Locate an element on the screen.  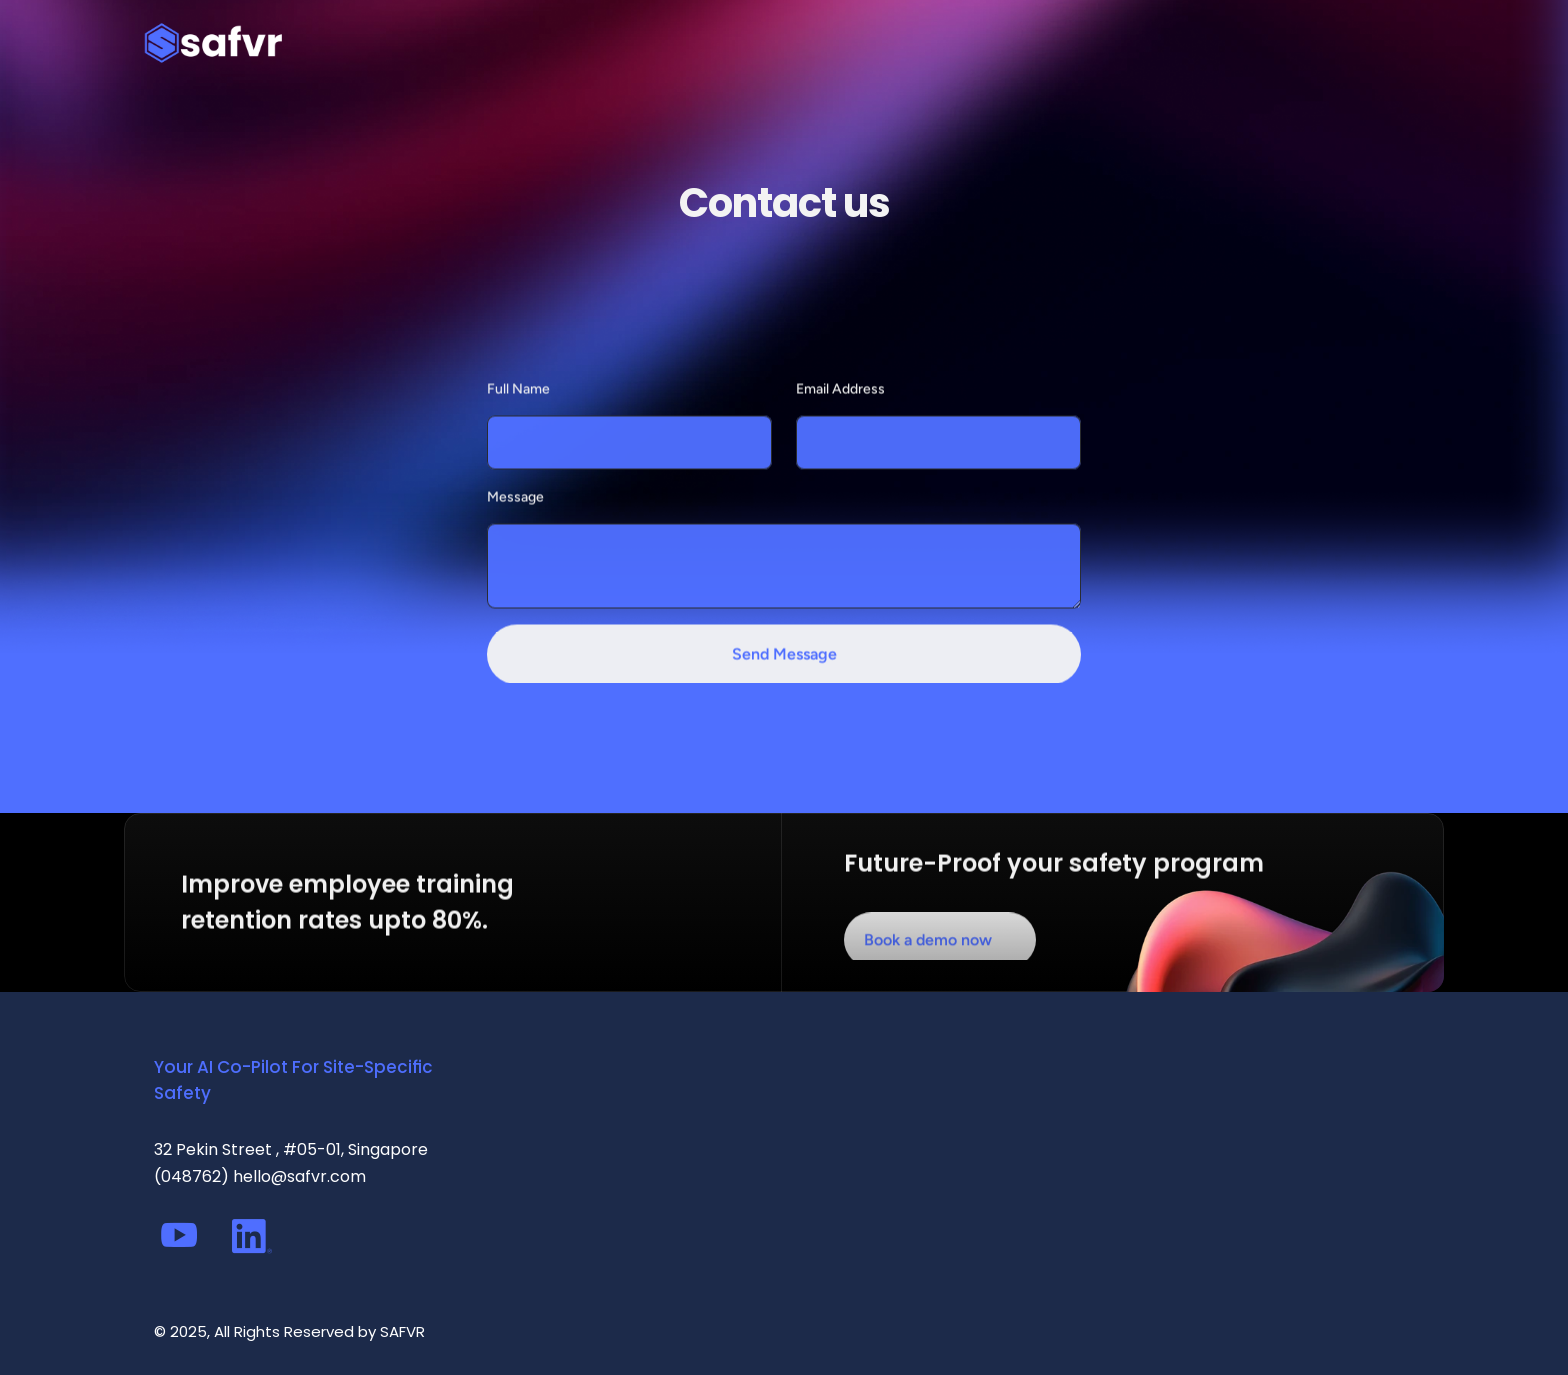
Full Name is located at coordinates (518, 419).